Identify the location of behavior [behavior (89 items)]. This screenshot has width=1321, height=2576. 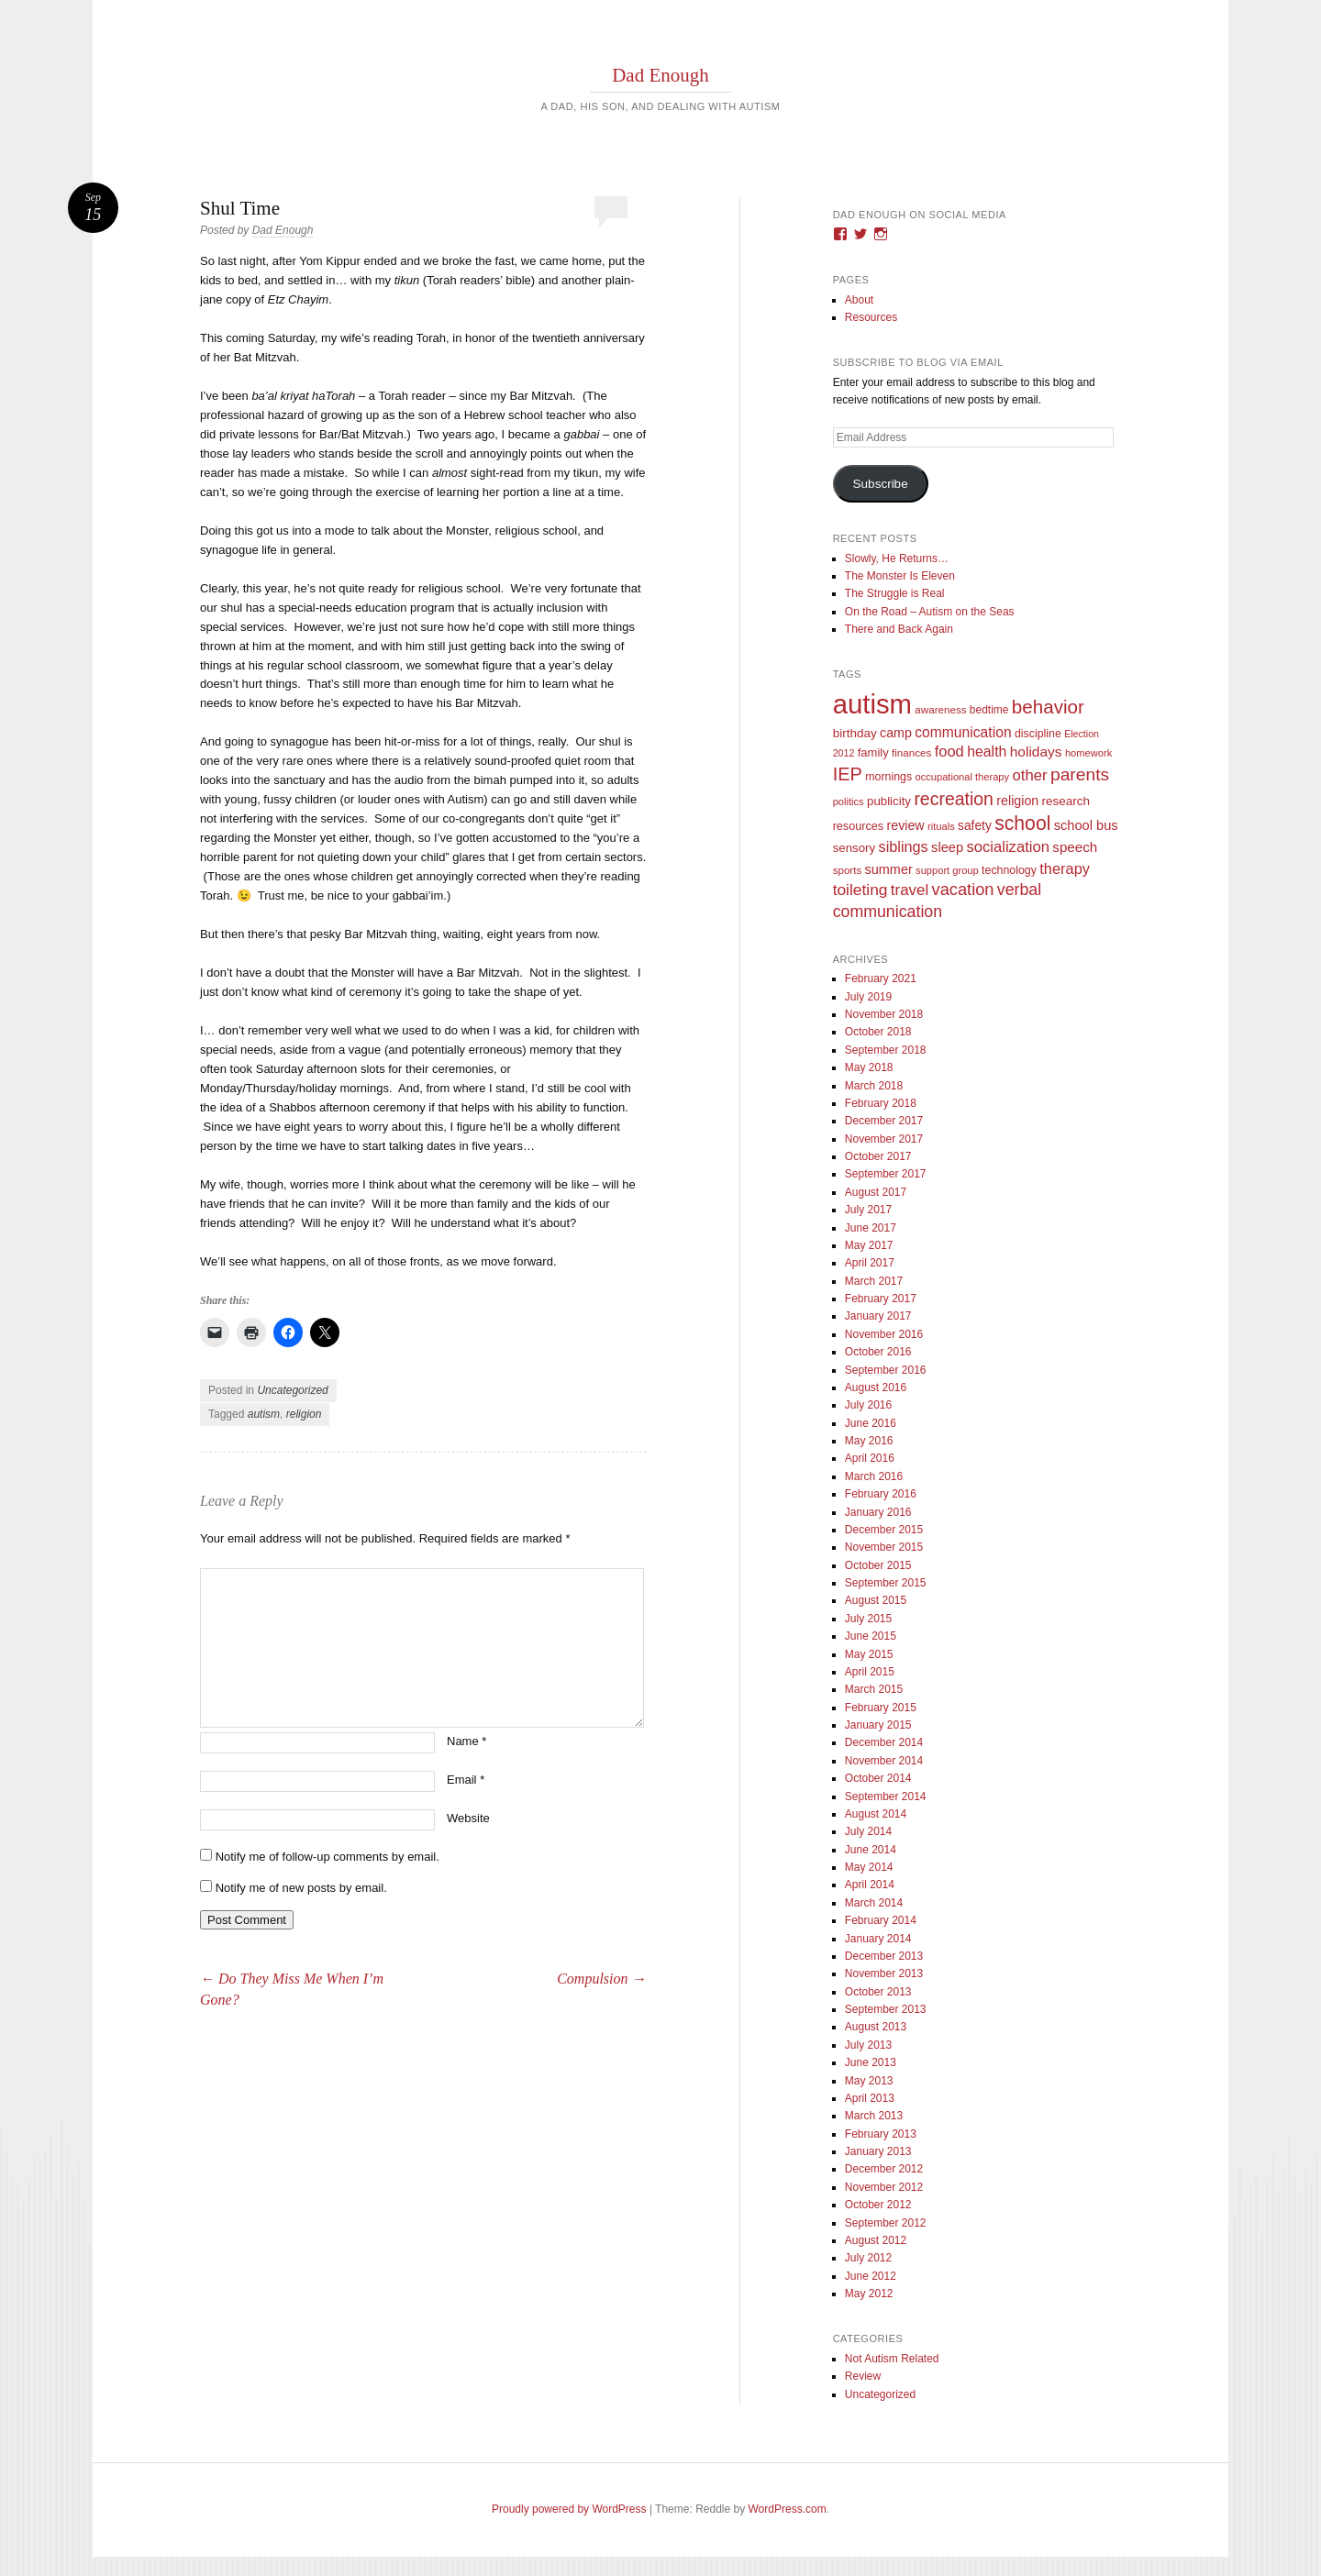
(1048, 706).